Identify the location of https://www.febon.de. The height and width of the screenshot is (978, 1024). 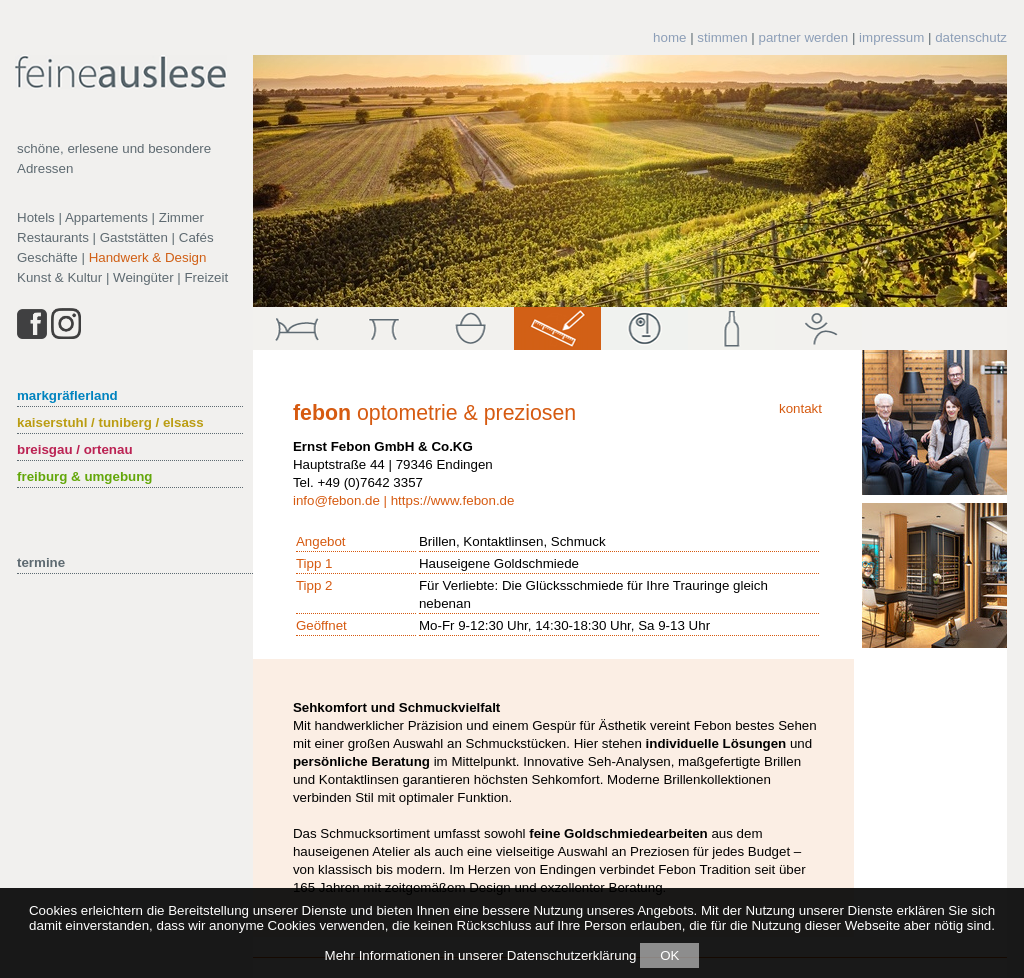
(453, 500).